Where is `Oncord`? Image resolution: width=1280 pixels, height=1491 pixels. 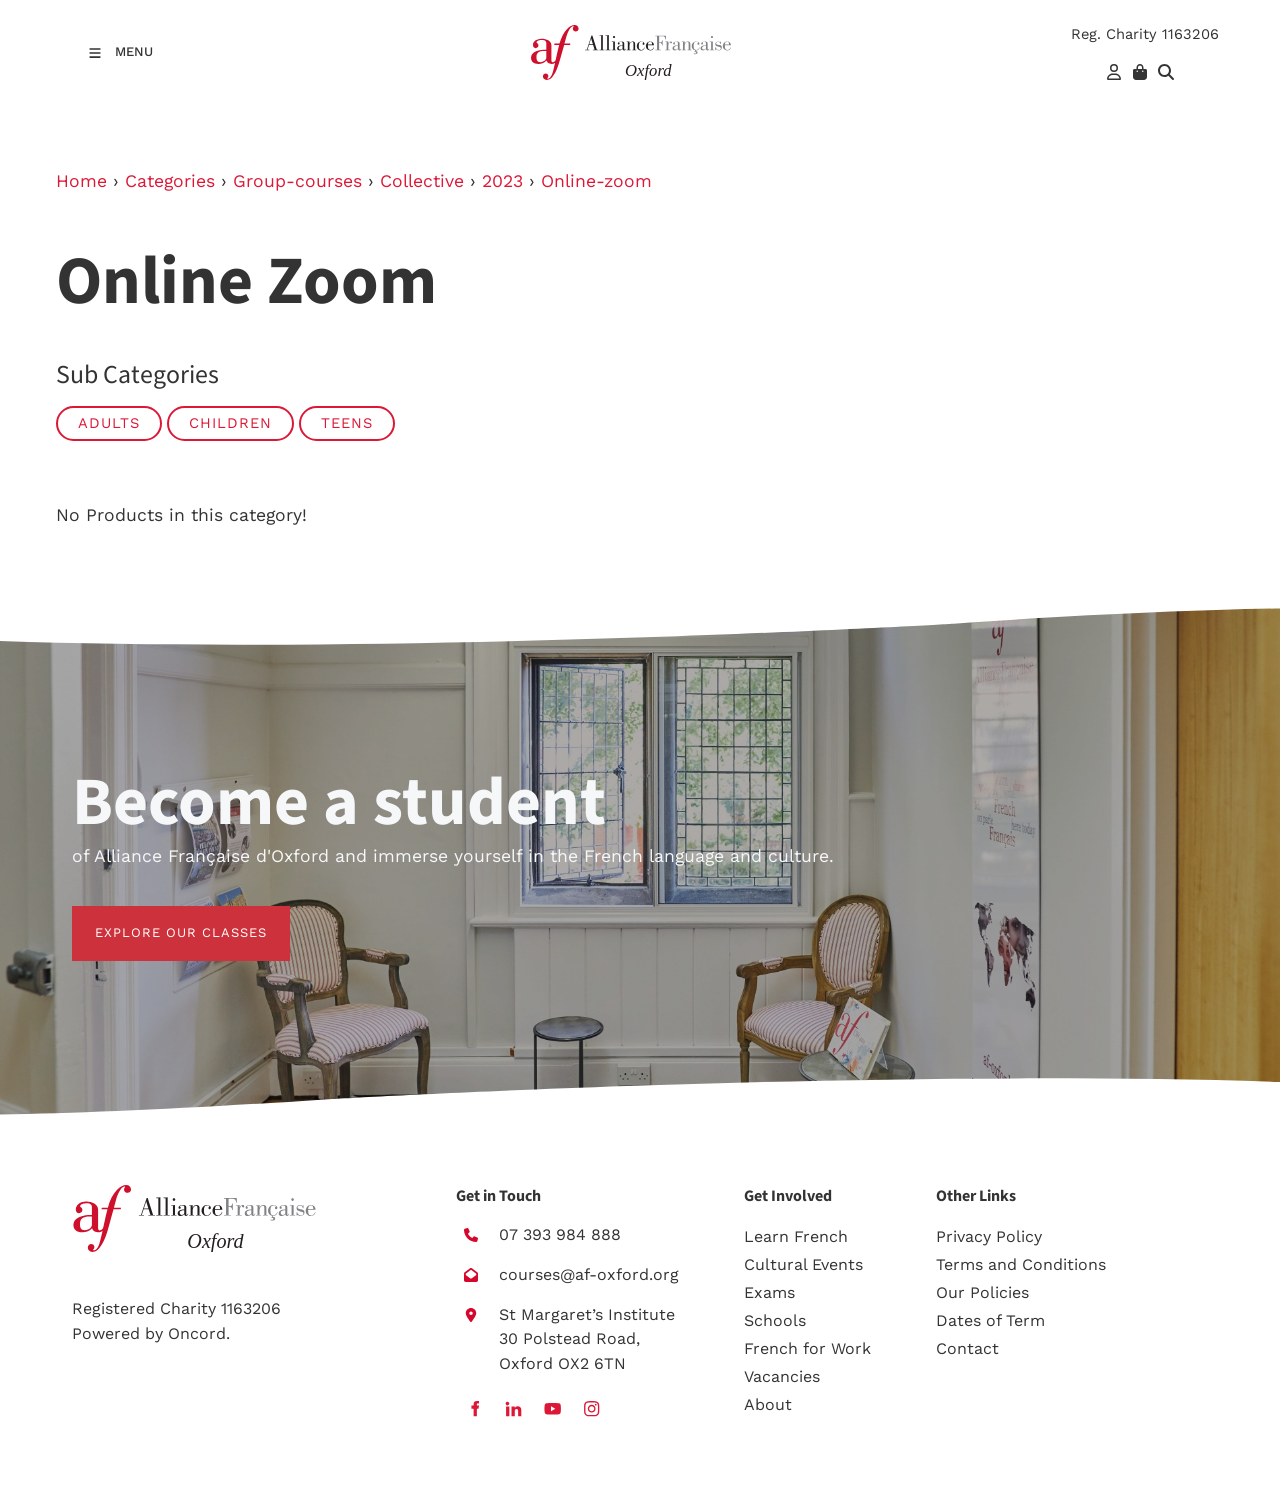 Oncord is located at coordinates (197, 1333).